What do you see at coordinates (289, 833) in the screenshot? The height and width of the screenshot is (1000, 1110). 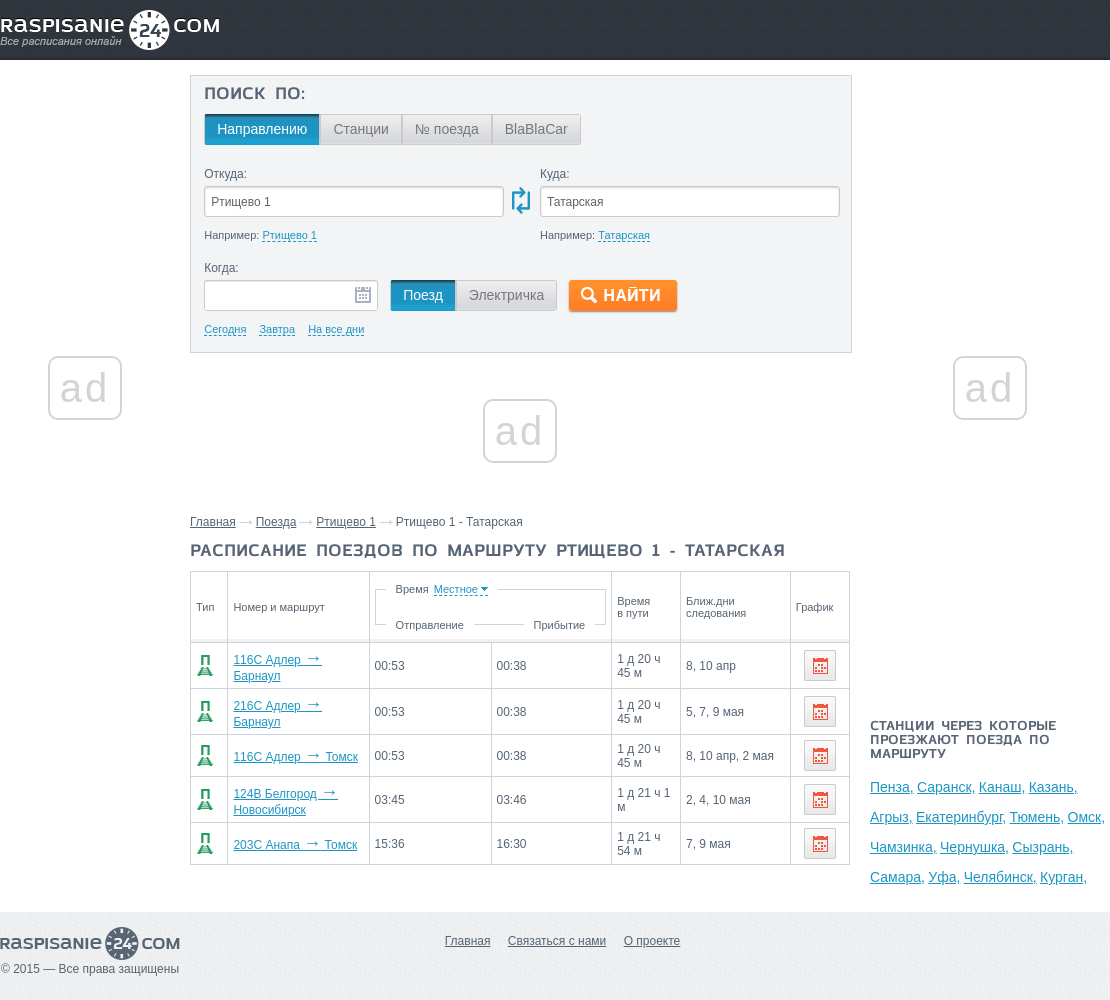 I see `203С Анапа Томск` at bounding box center [289, 833].